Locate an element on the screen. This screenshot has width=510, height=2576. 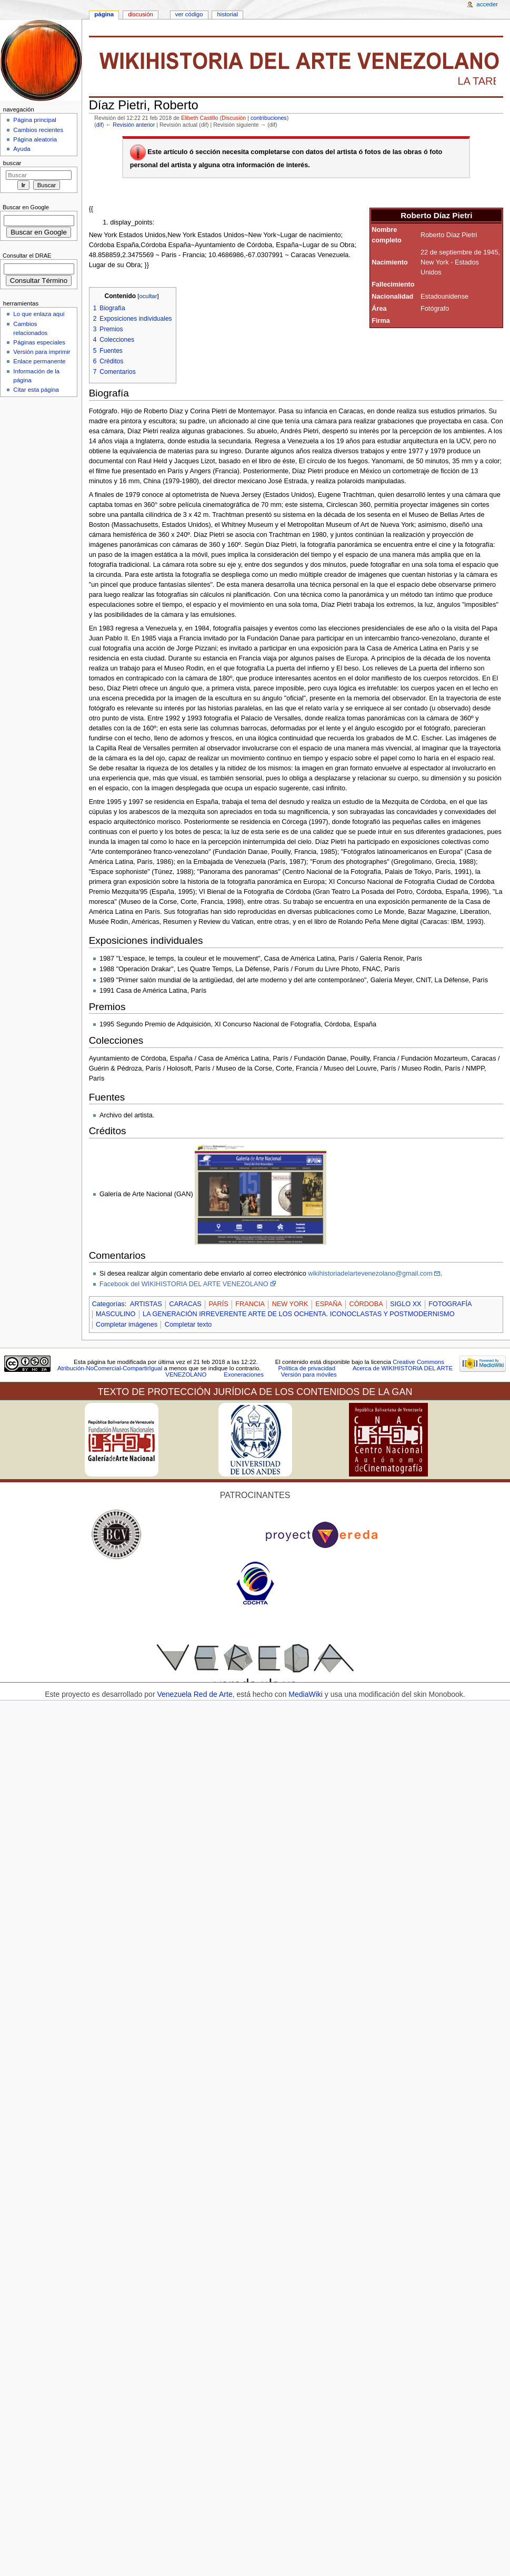
Elibeth Castillo is located at coordinates (199, 118).